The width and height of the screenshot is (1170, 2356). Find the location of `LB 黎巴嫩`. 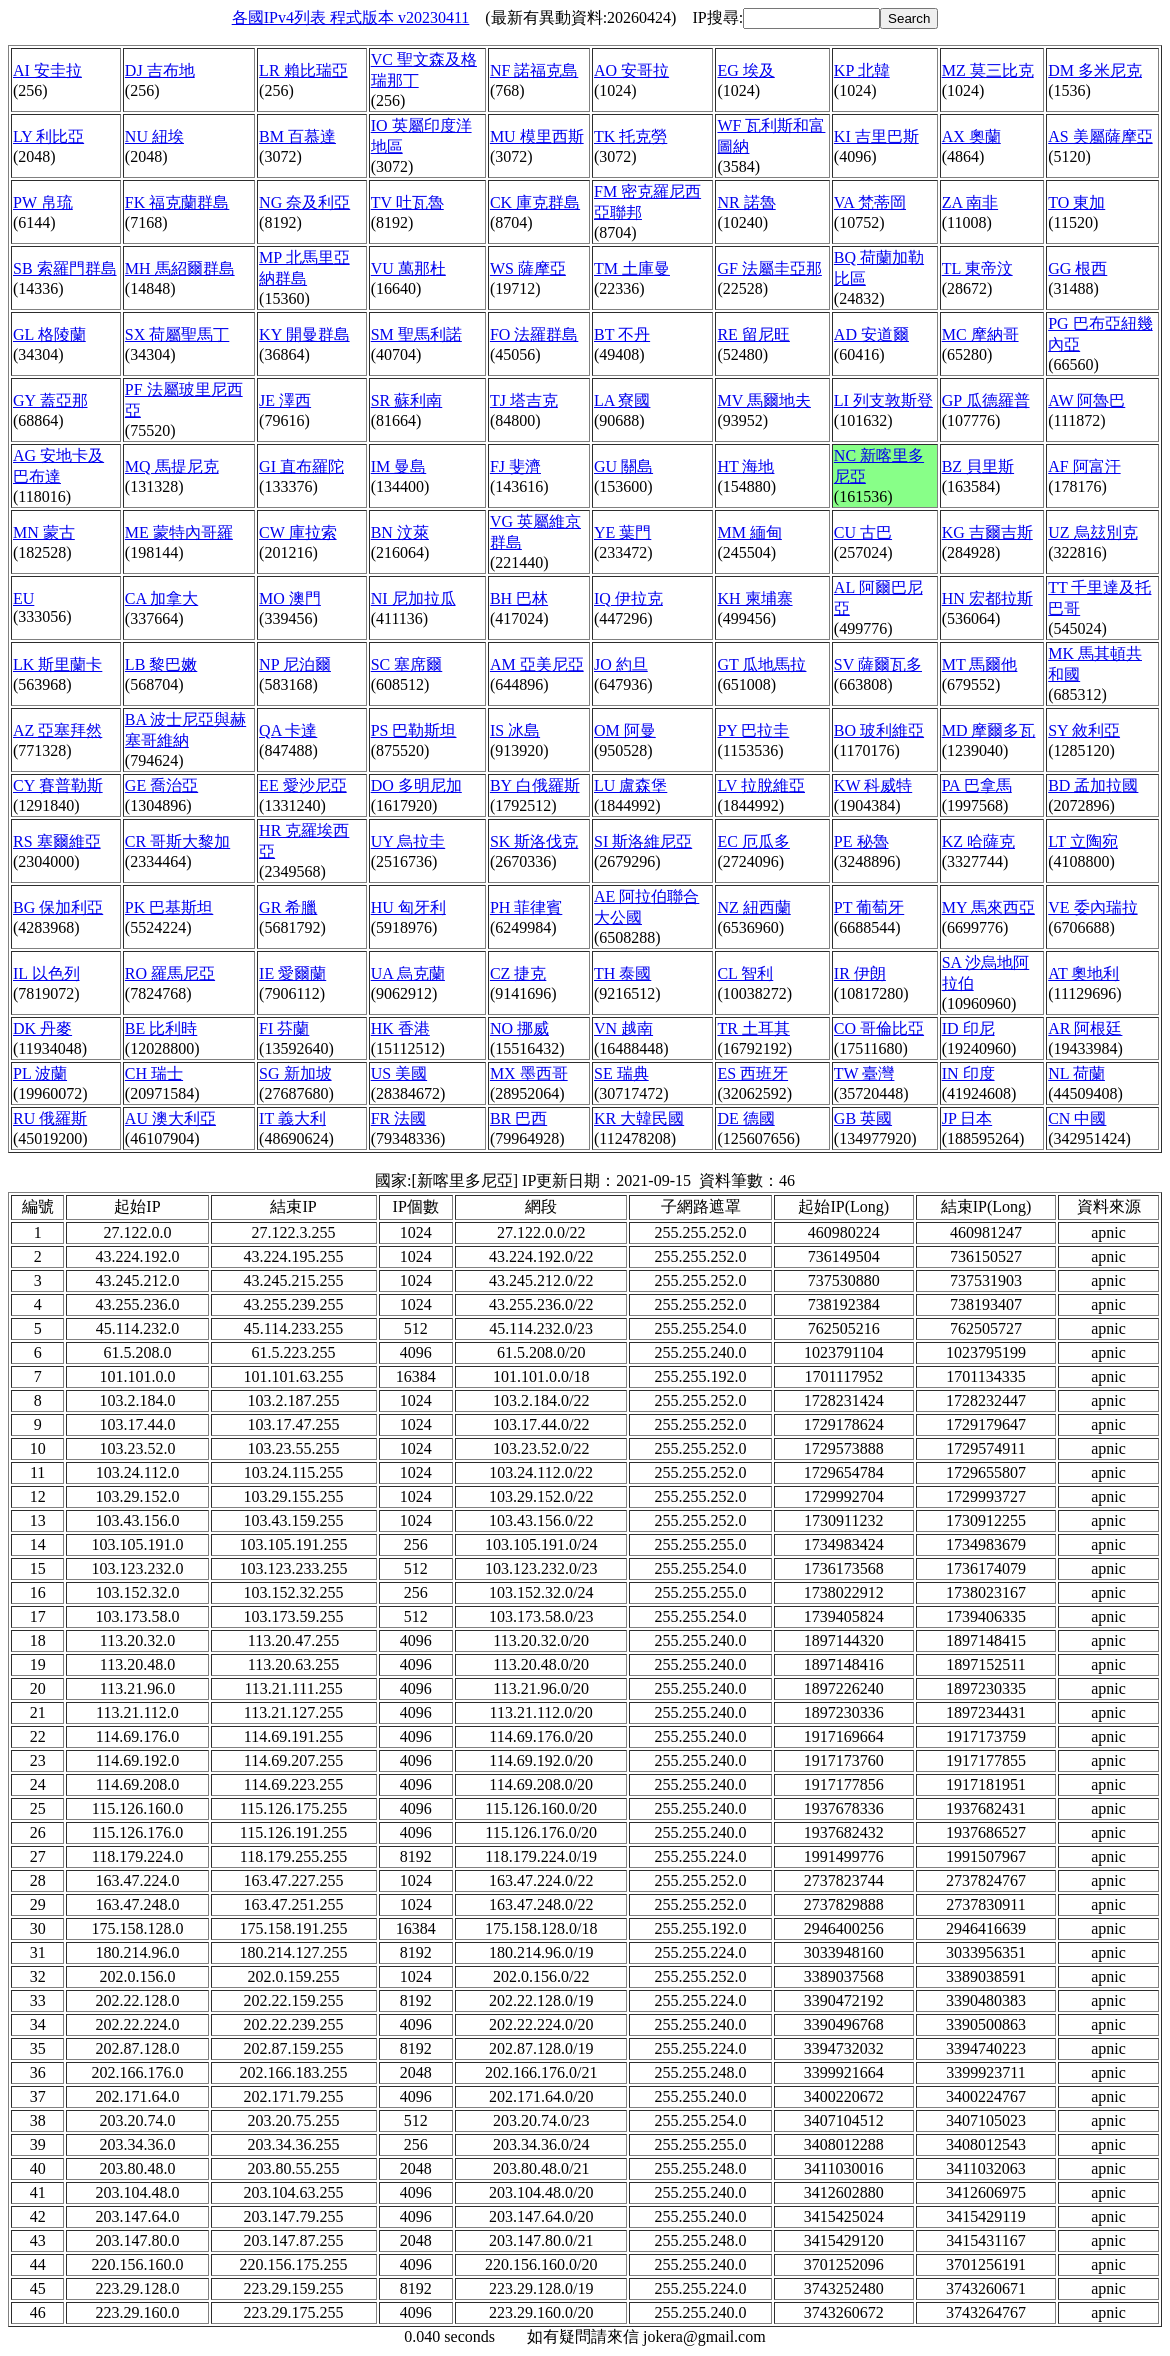

LB 黎巴嫩 is located at coordinates (161, 664).